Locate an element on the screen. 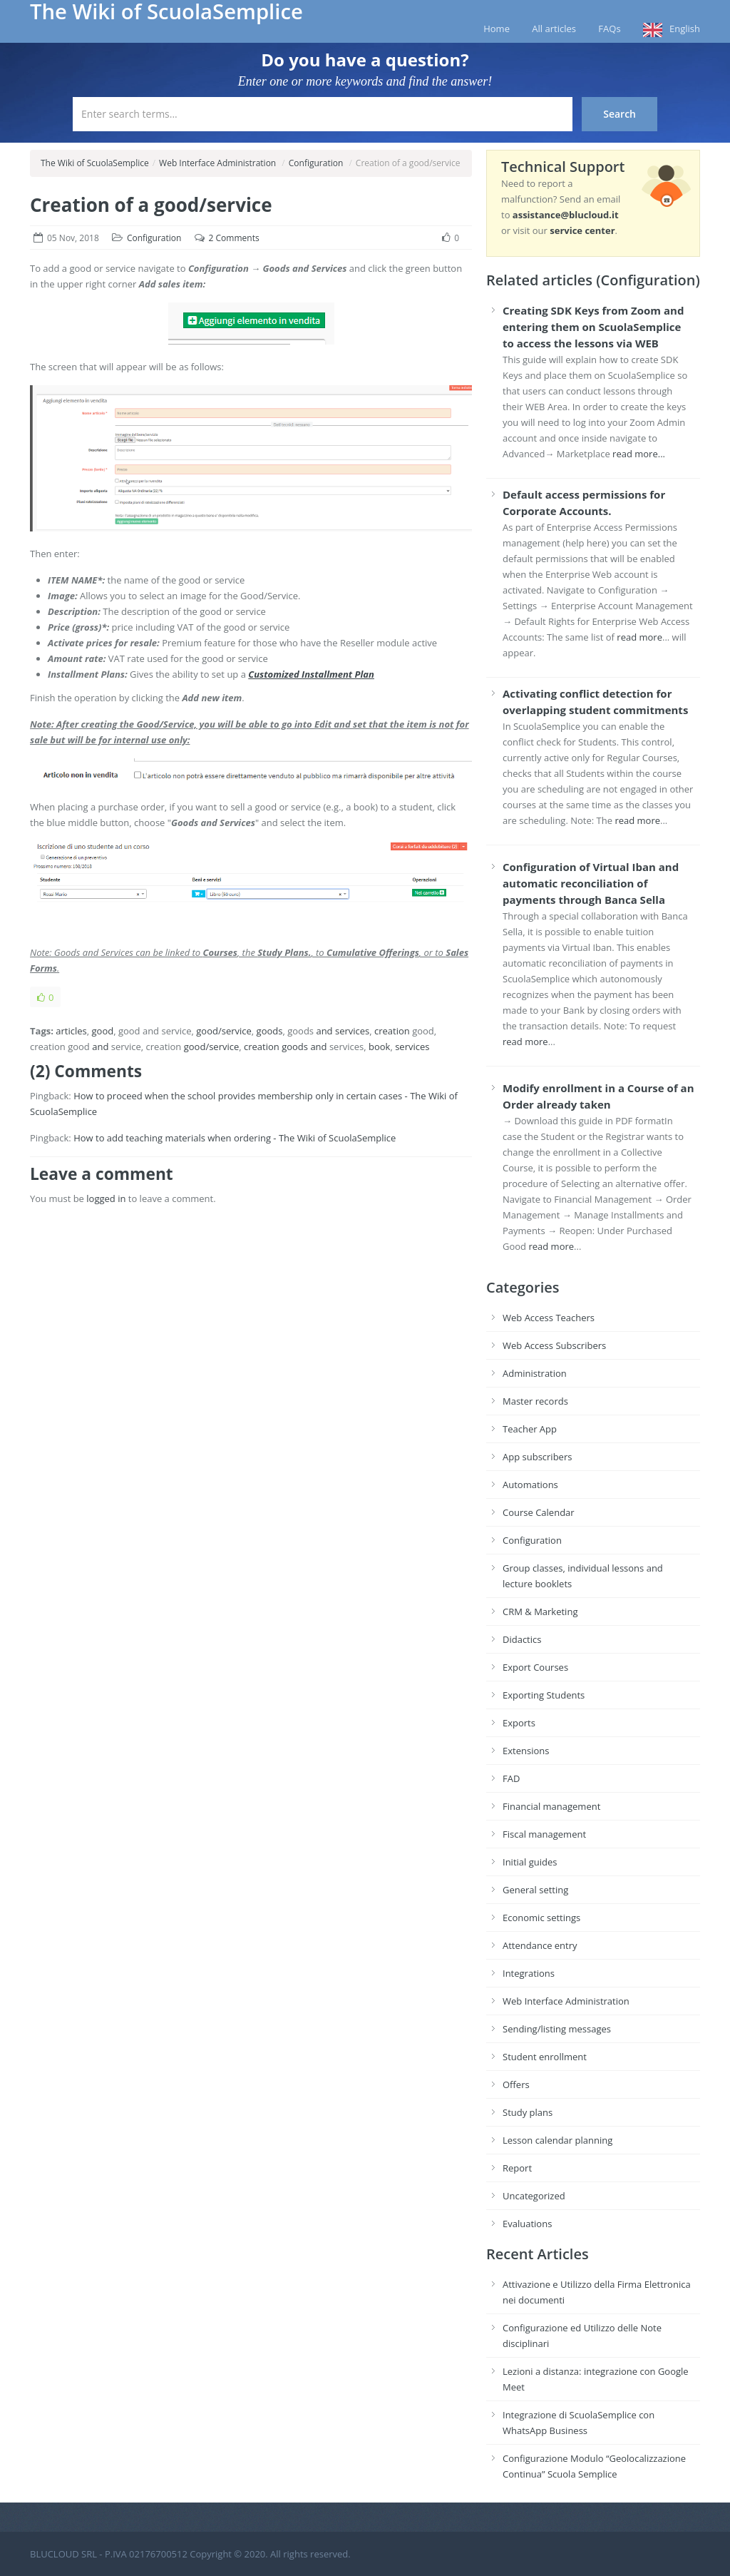 The height and width of the screenshot is (2576, 730). services is located at coordinates (412, 1046).